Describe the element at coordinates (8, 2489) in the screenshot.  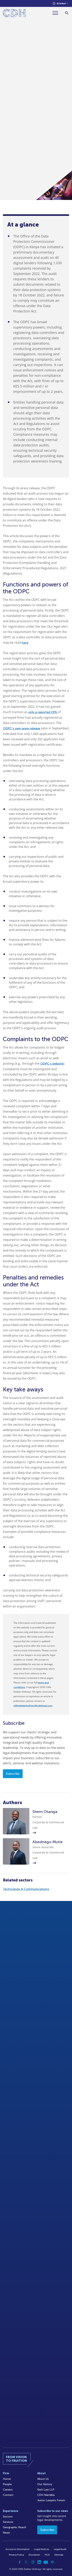
I see `Careers` at that location.